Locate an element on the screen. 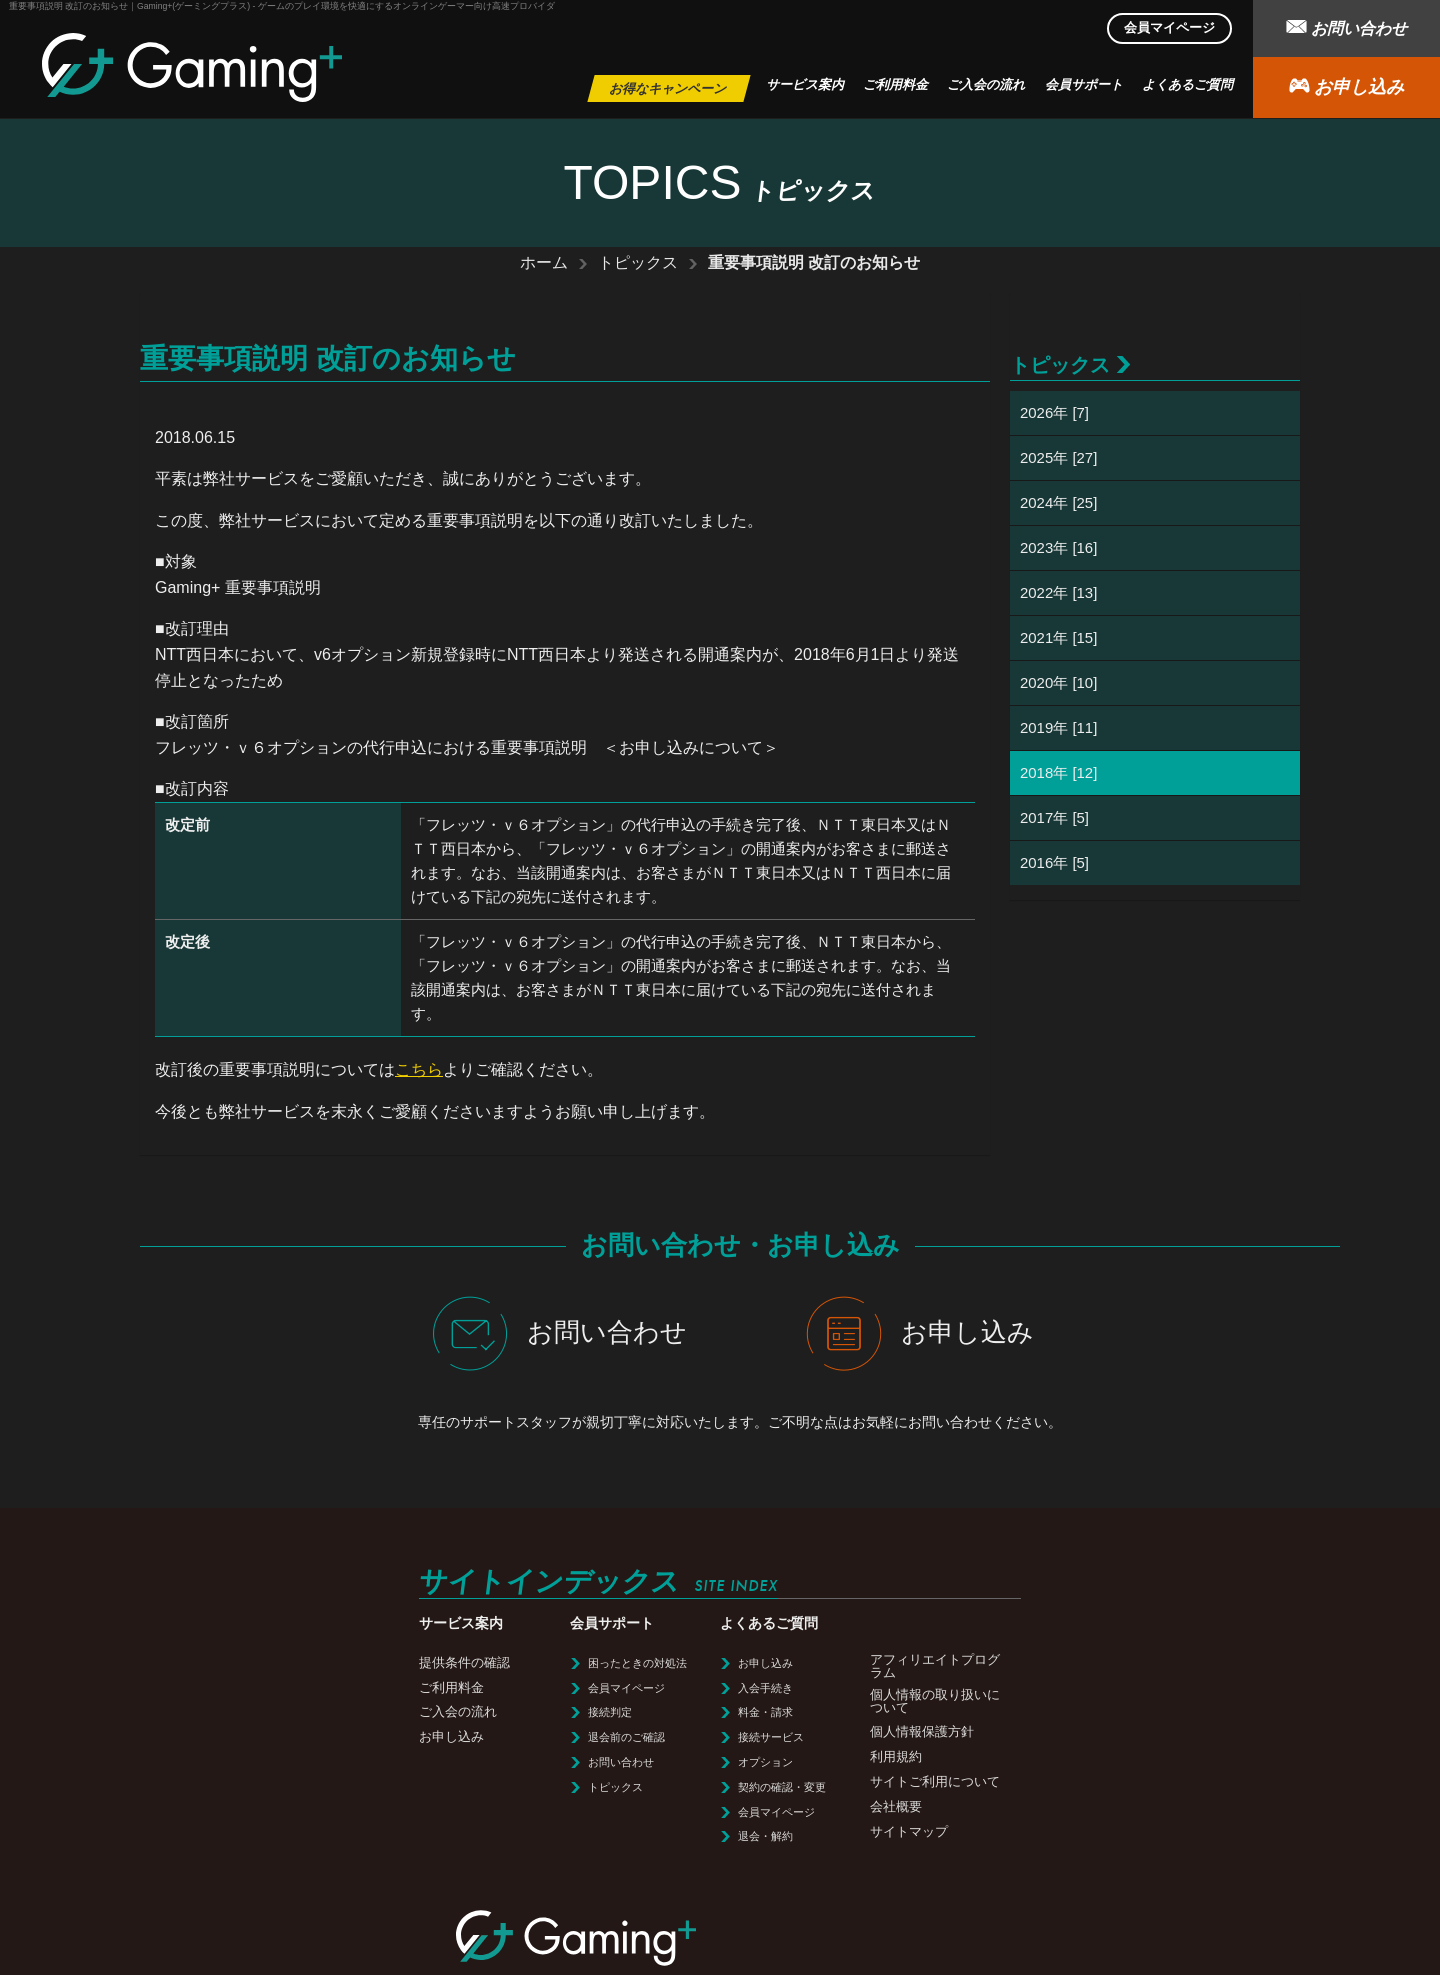 The width and height of the screenshot is (1440, 1975). よくあるご質問 is located at coordinates (1187, 84).